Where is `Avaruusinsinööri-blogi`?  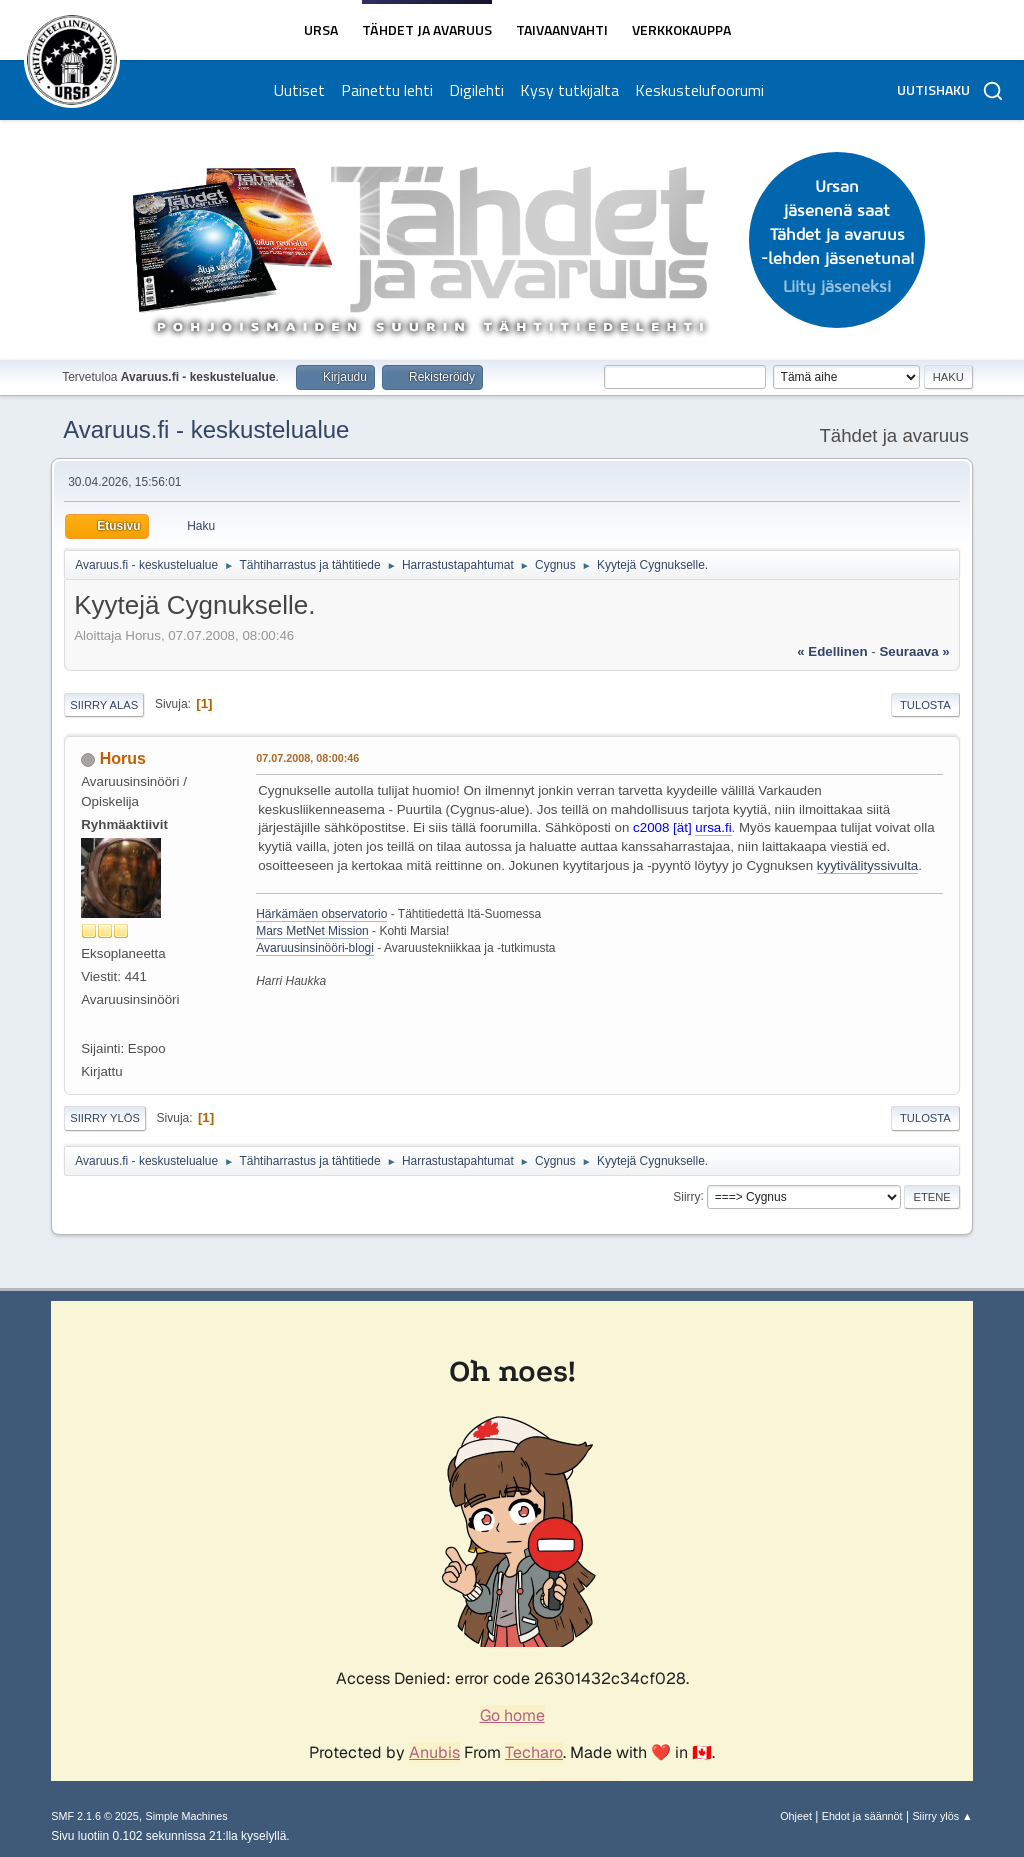 Avaruusinsinööri-blogi is located at coordinates (315, 948).